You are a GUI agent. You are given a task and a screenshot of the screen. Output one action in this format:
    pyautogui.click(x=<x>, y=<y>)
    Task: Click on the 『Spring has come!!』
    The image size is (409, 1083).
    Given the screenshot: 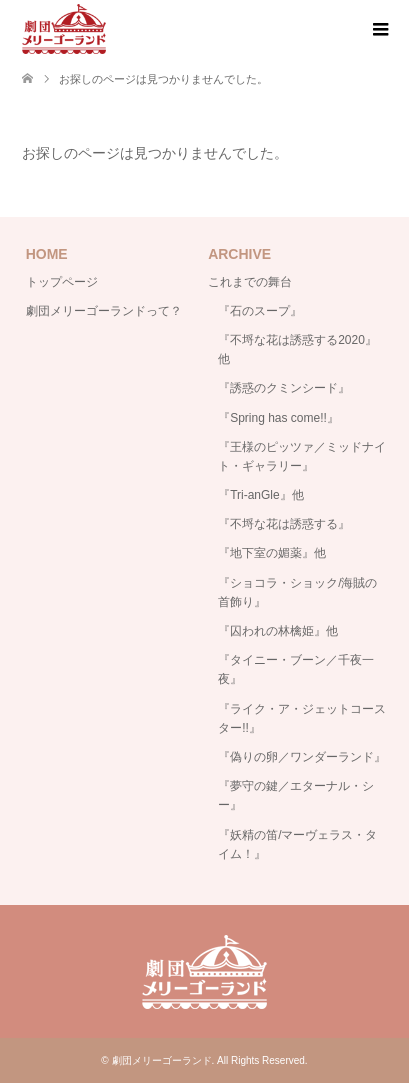 What is the action you would take?
    pyautogui.click(x=278, y=418)
    